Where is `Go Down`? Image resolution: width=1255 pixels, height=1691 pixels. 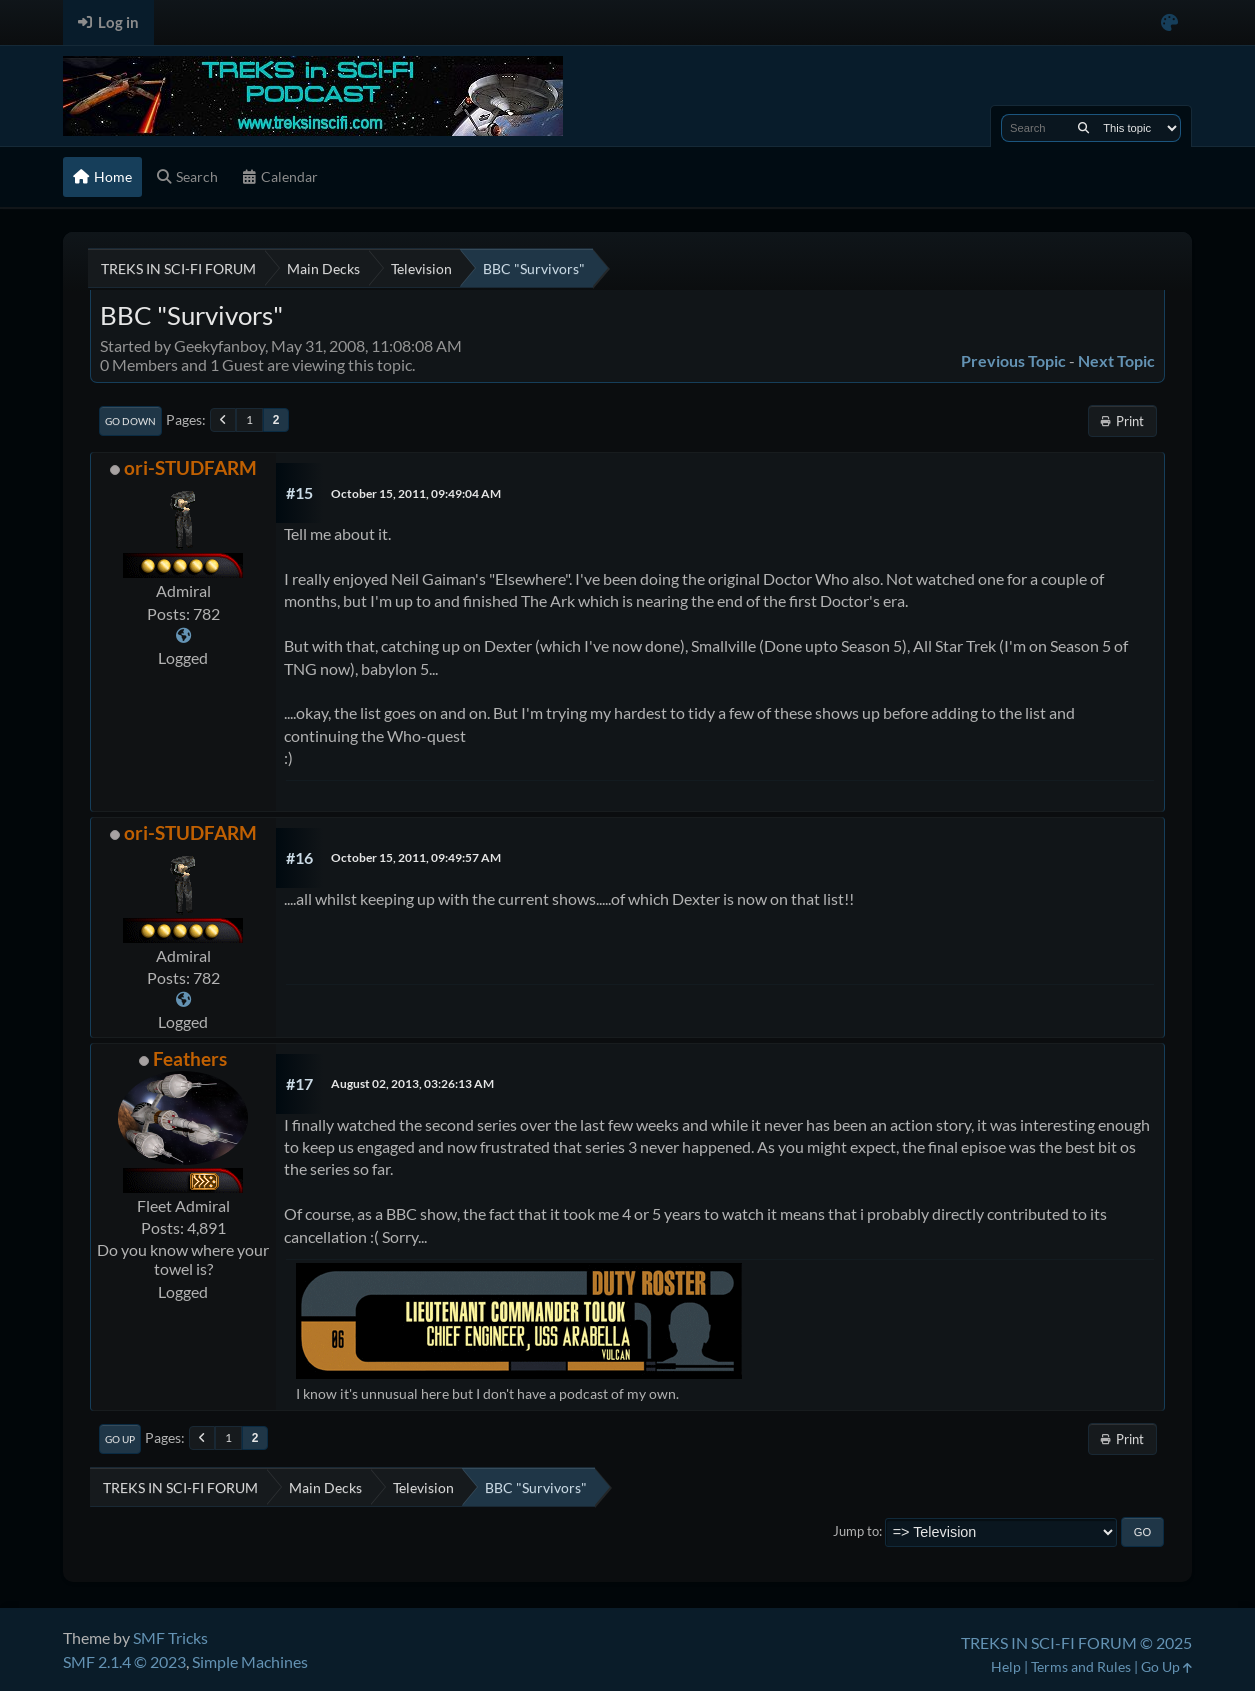
Go Down is located at coordinates (130, 421).